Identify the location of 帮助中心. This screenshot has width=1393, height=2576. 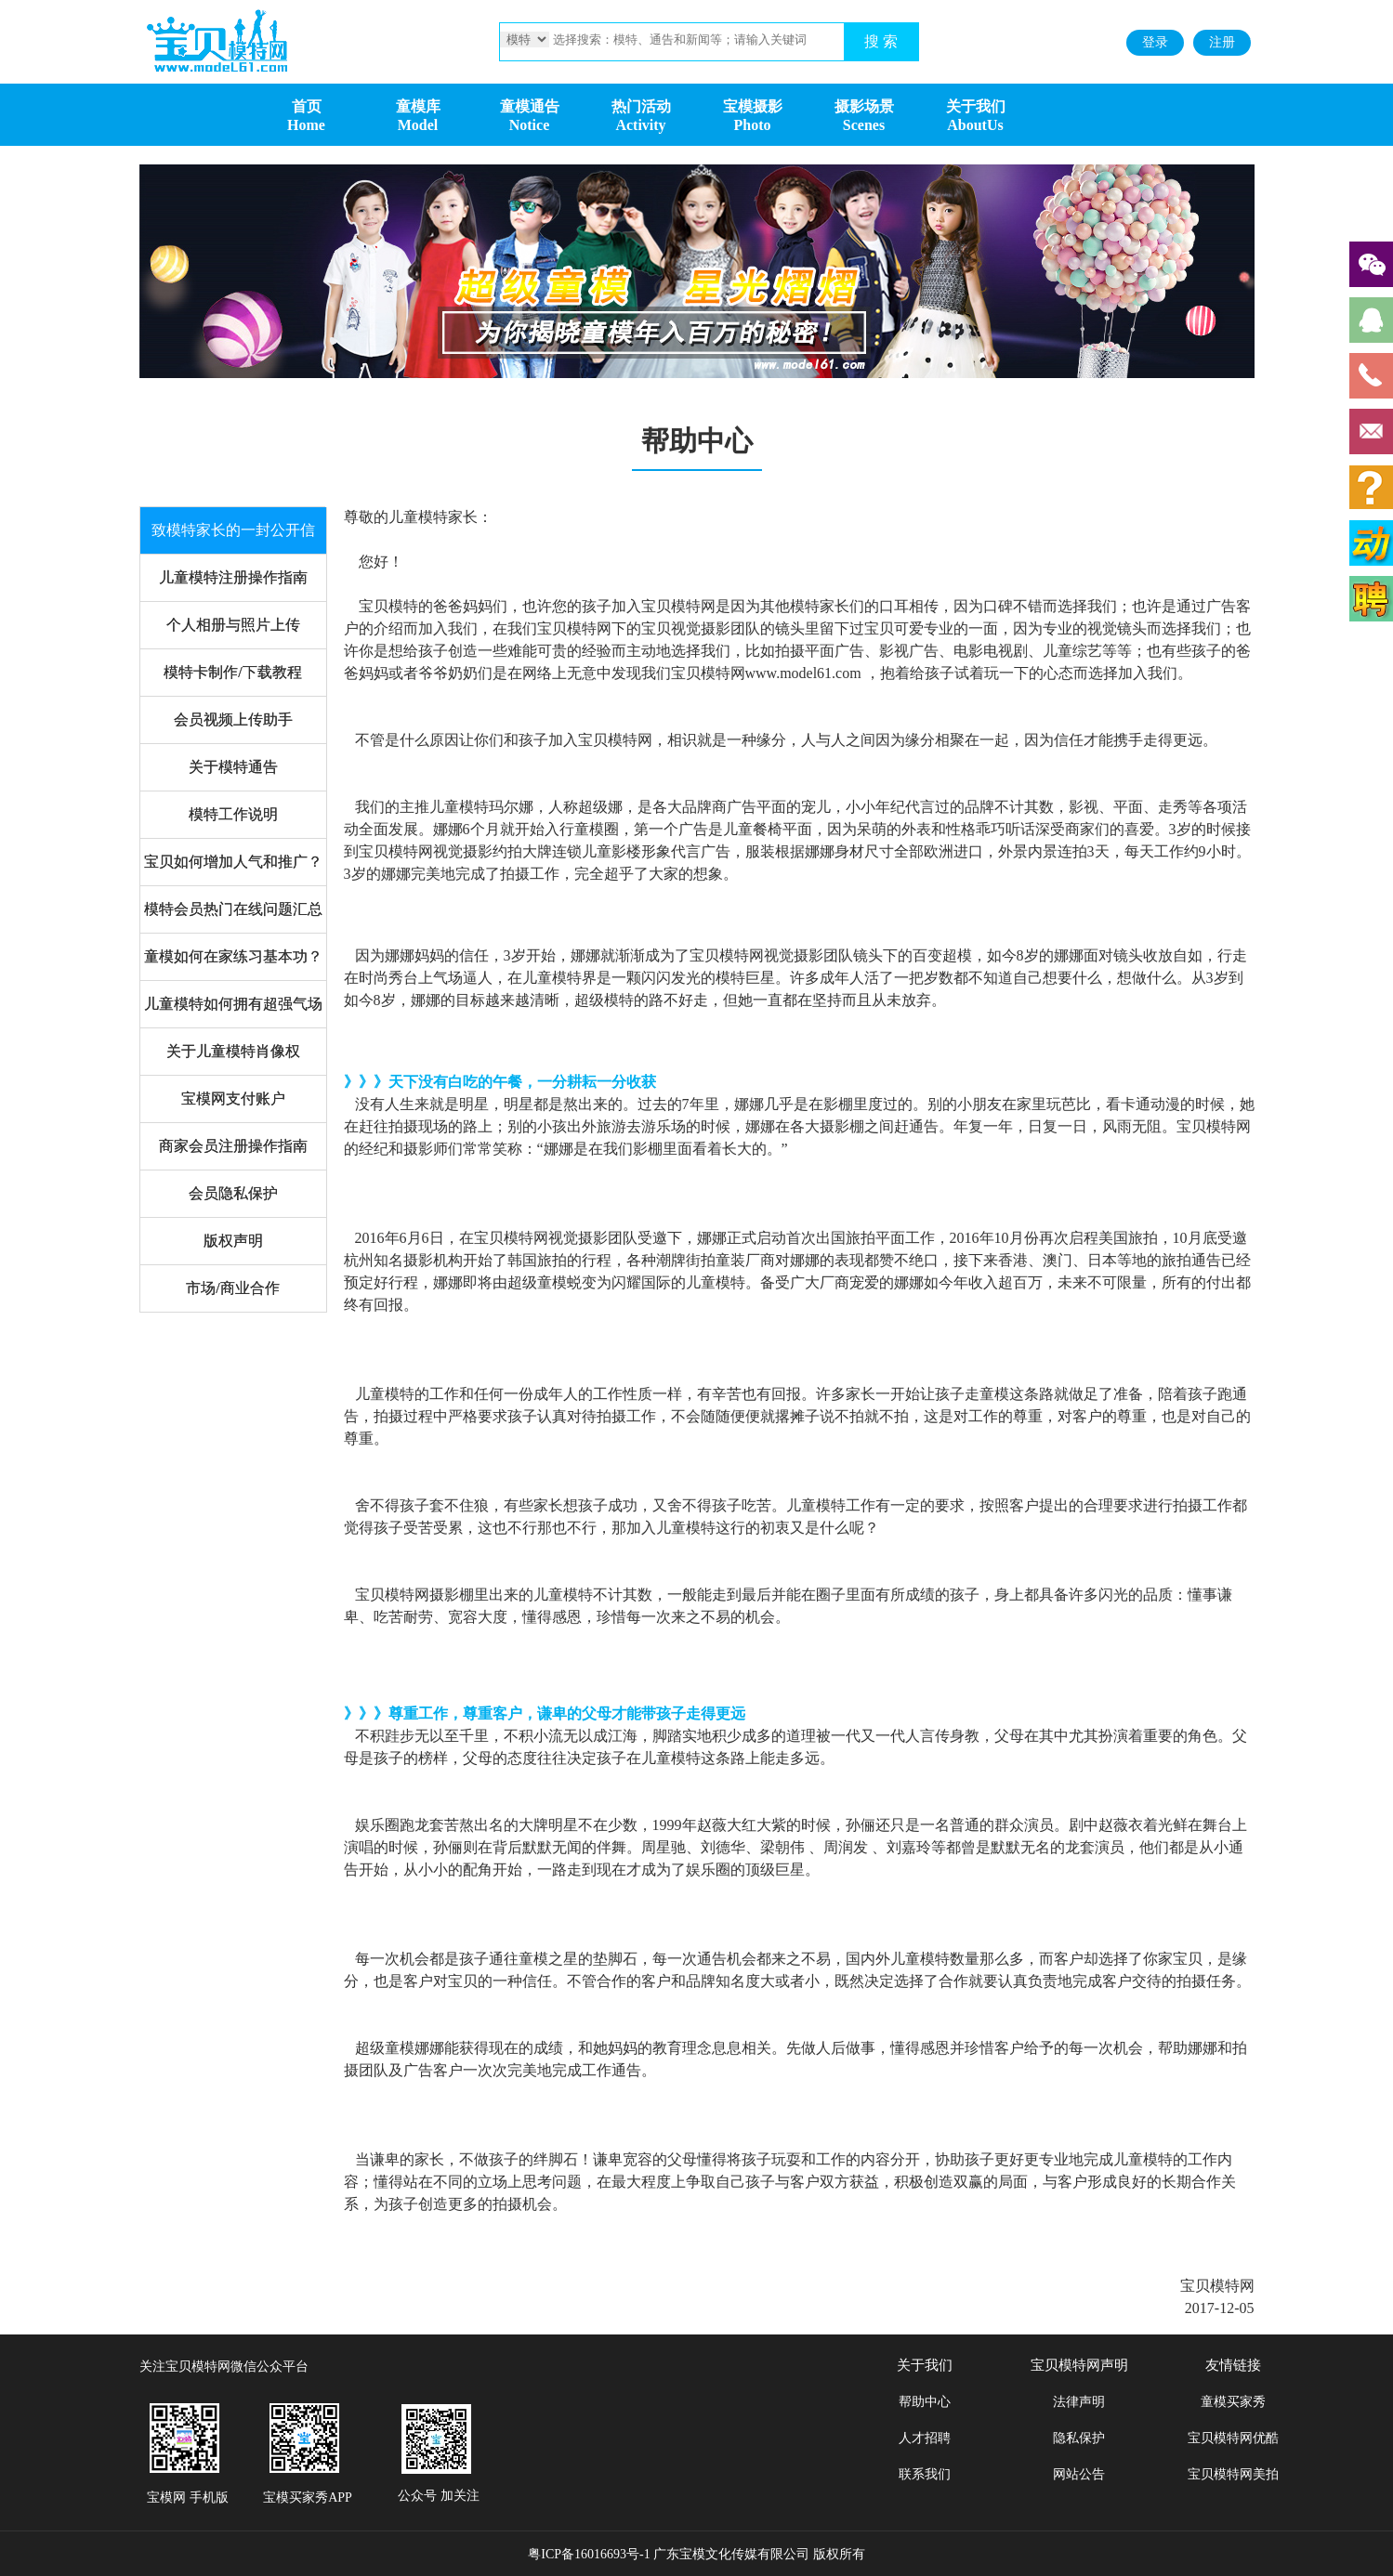
(925, 2402).